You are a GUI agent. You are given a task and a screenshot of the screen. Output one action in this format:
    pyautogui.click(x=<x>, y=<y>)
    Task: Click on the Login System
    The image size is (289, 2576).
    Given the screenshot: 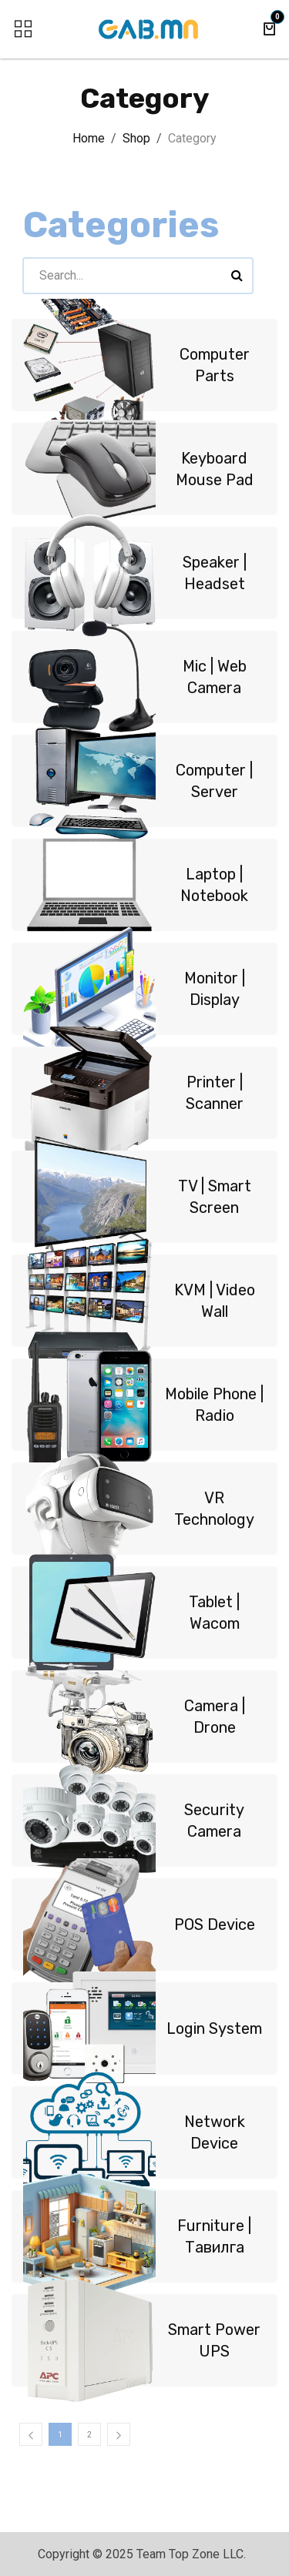 What is the action you would take?
    pyautogui.click(x=214, y=2028)
    